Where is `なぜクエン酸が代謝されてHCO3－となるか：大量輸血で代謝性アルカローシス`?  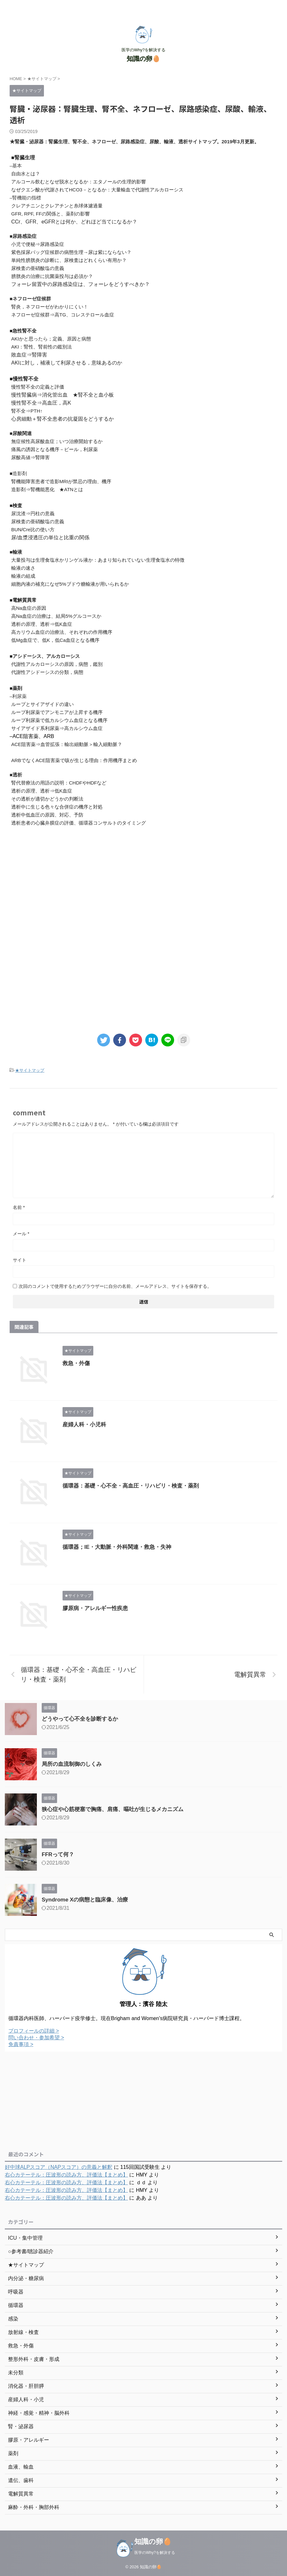
なぜクエン酸が代謝されてHCO3－となるか：大量輸血で代謝性アルカローシス is located at coordinates (97, 189).